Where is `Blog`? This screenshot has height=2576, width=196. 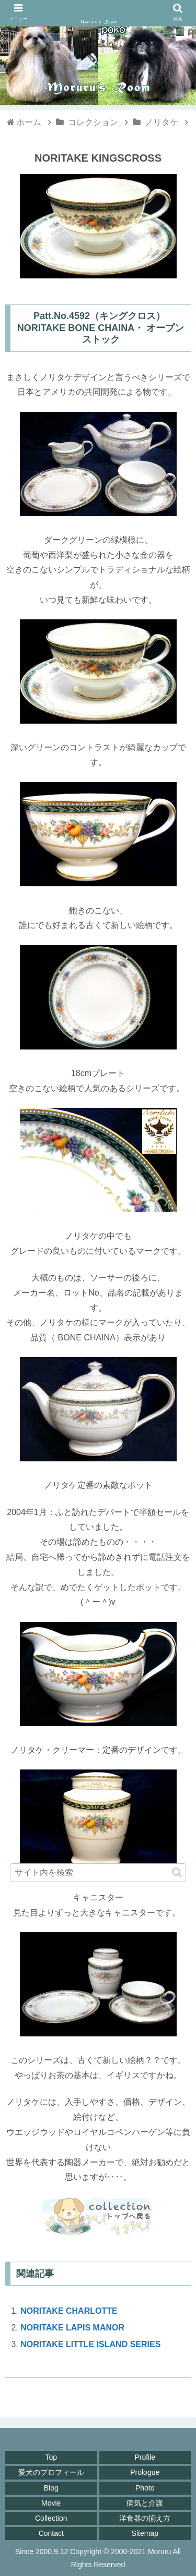
Blog is located at coordinates (51, 2488).